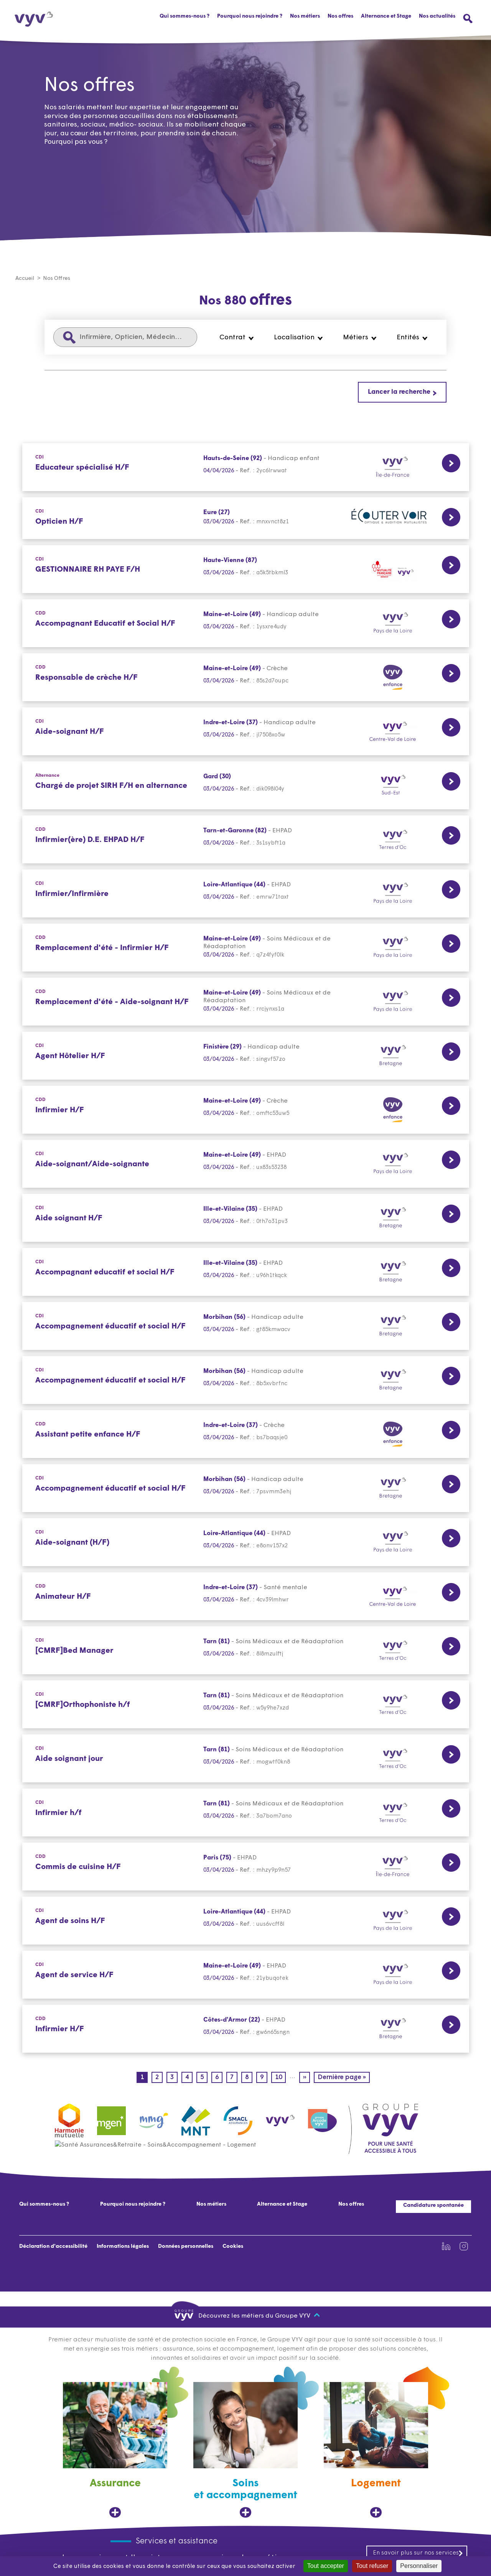  What do you see at coordinates (245, 467) in the screenshot?
I see `[CDI Lien vers la page de l'offre Educateur spécialisé H/F Hauts-de-Seine (92) 04/04/2026]` at bounding box center [245, 467].